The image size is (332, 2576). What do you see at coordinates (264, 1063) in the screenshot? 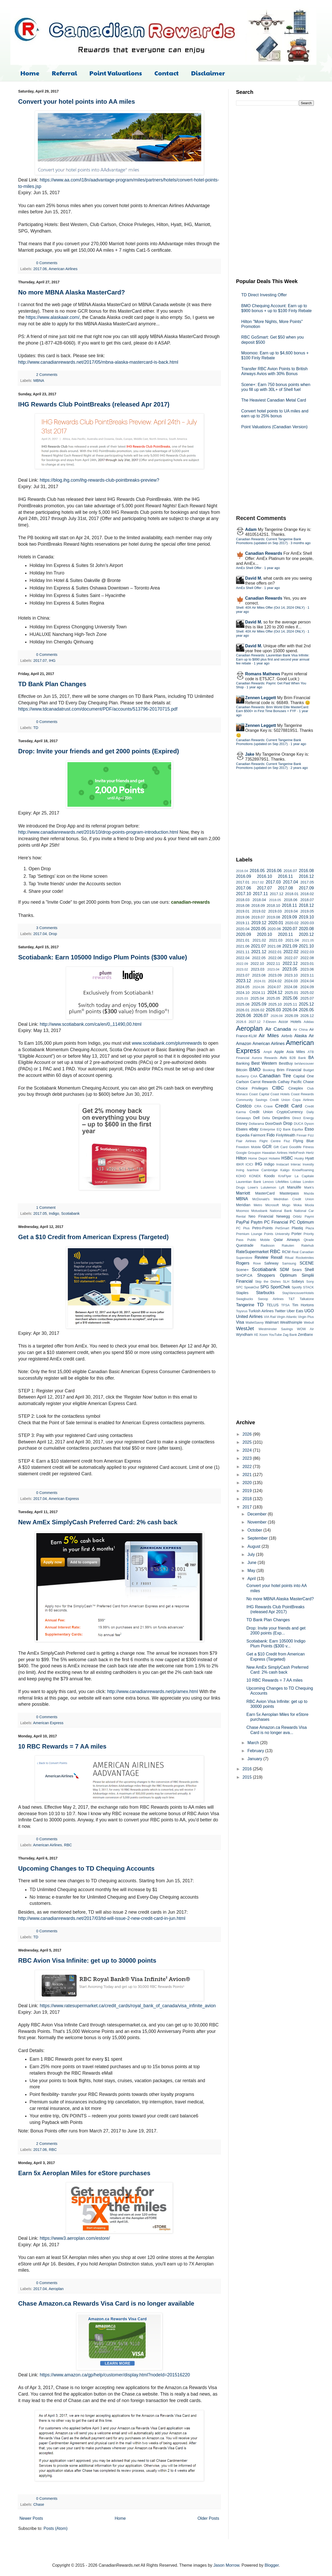
I see `Best Western` at bounding box center [264, 1063].